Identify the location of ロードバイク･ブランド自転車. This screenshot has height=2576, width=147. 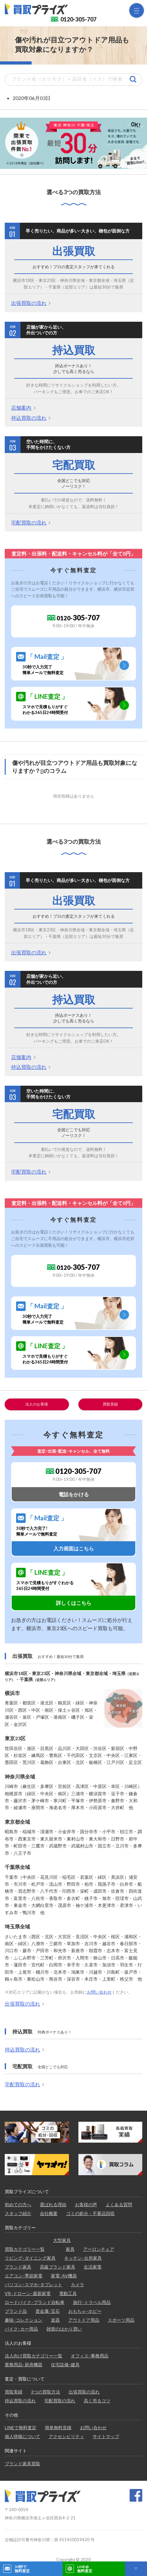
(34, 2302).